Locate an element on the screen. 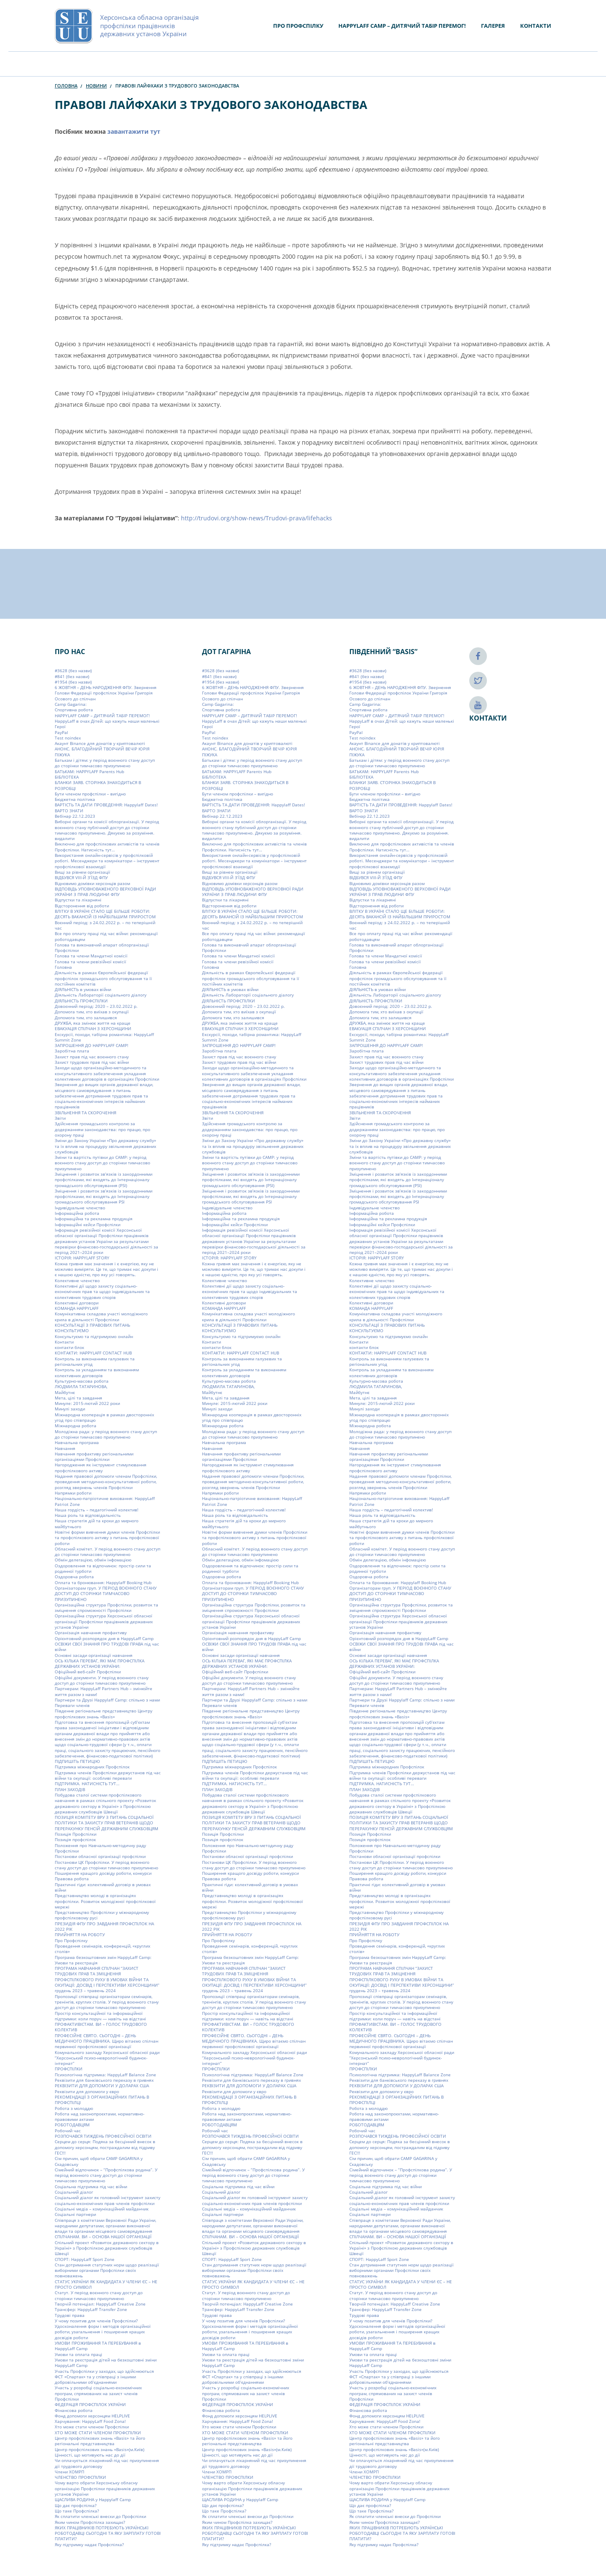  контакти блок is located at coordinates (69, 1347).